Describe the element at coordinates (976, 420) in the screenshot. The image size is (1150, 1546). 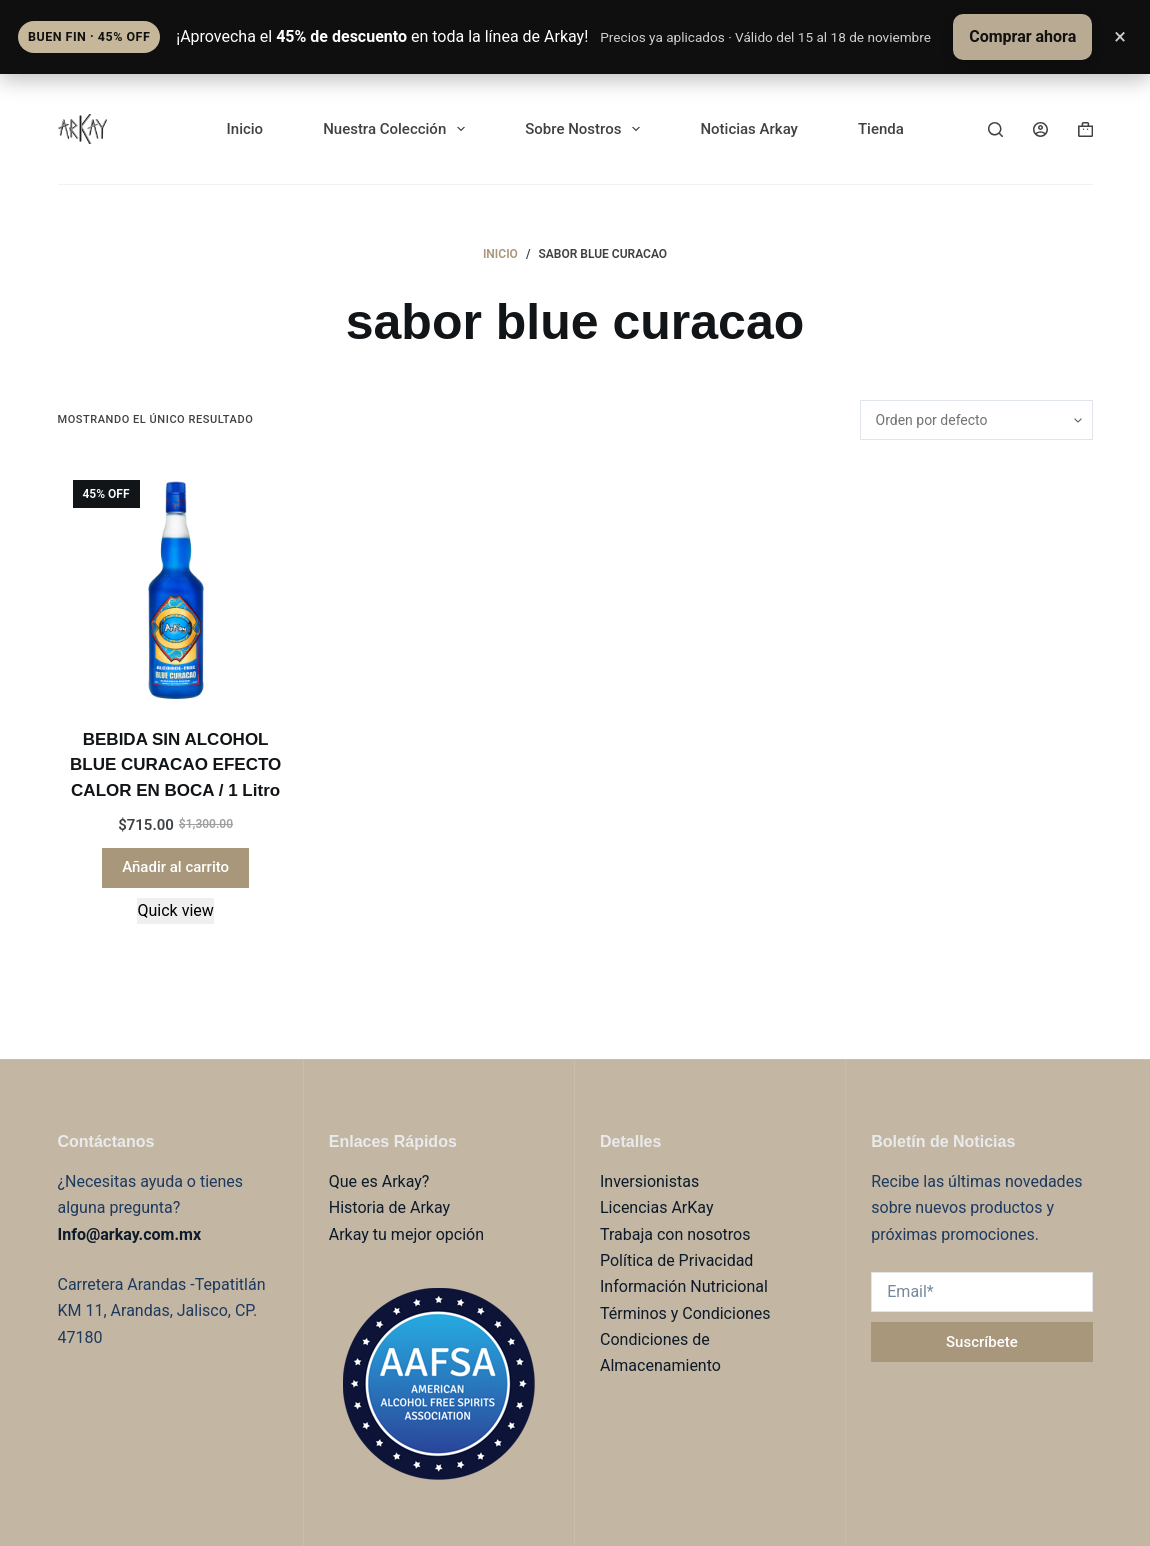
I see `[Pedido de la tienda]` at that location.